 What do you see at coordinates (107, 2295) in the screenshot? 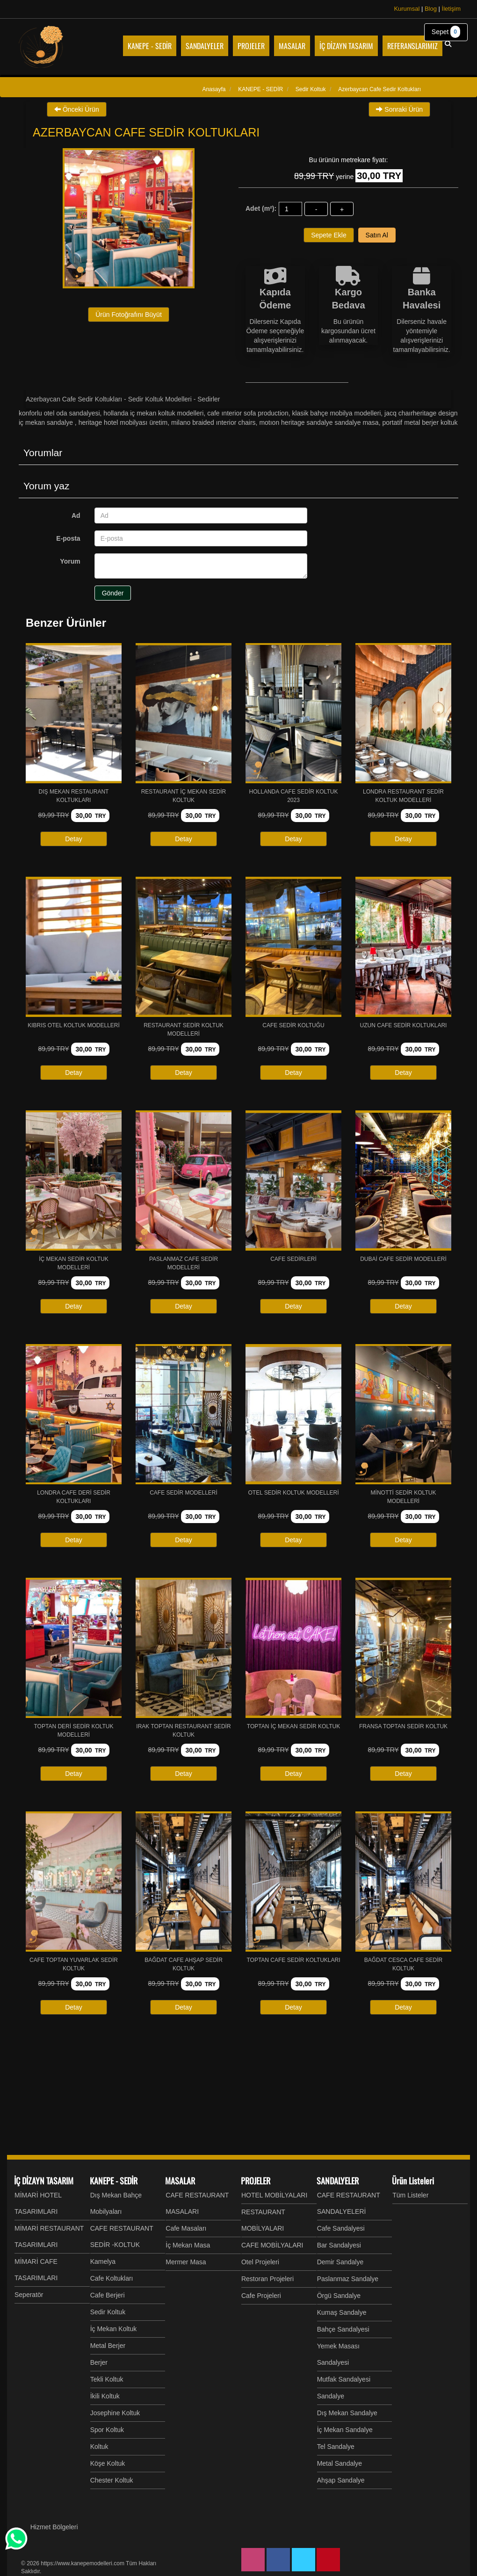
I see `Cafe Berjeri` at bounding box center [107, 2295].